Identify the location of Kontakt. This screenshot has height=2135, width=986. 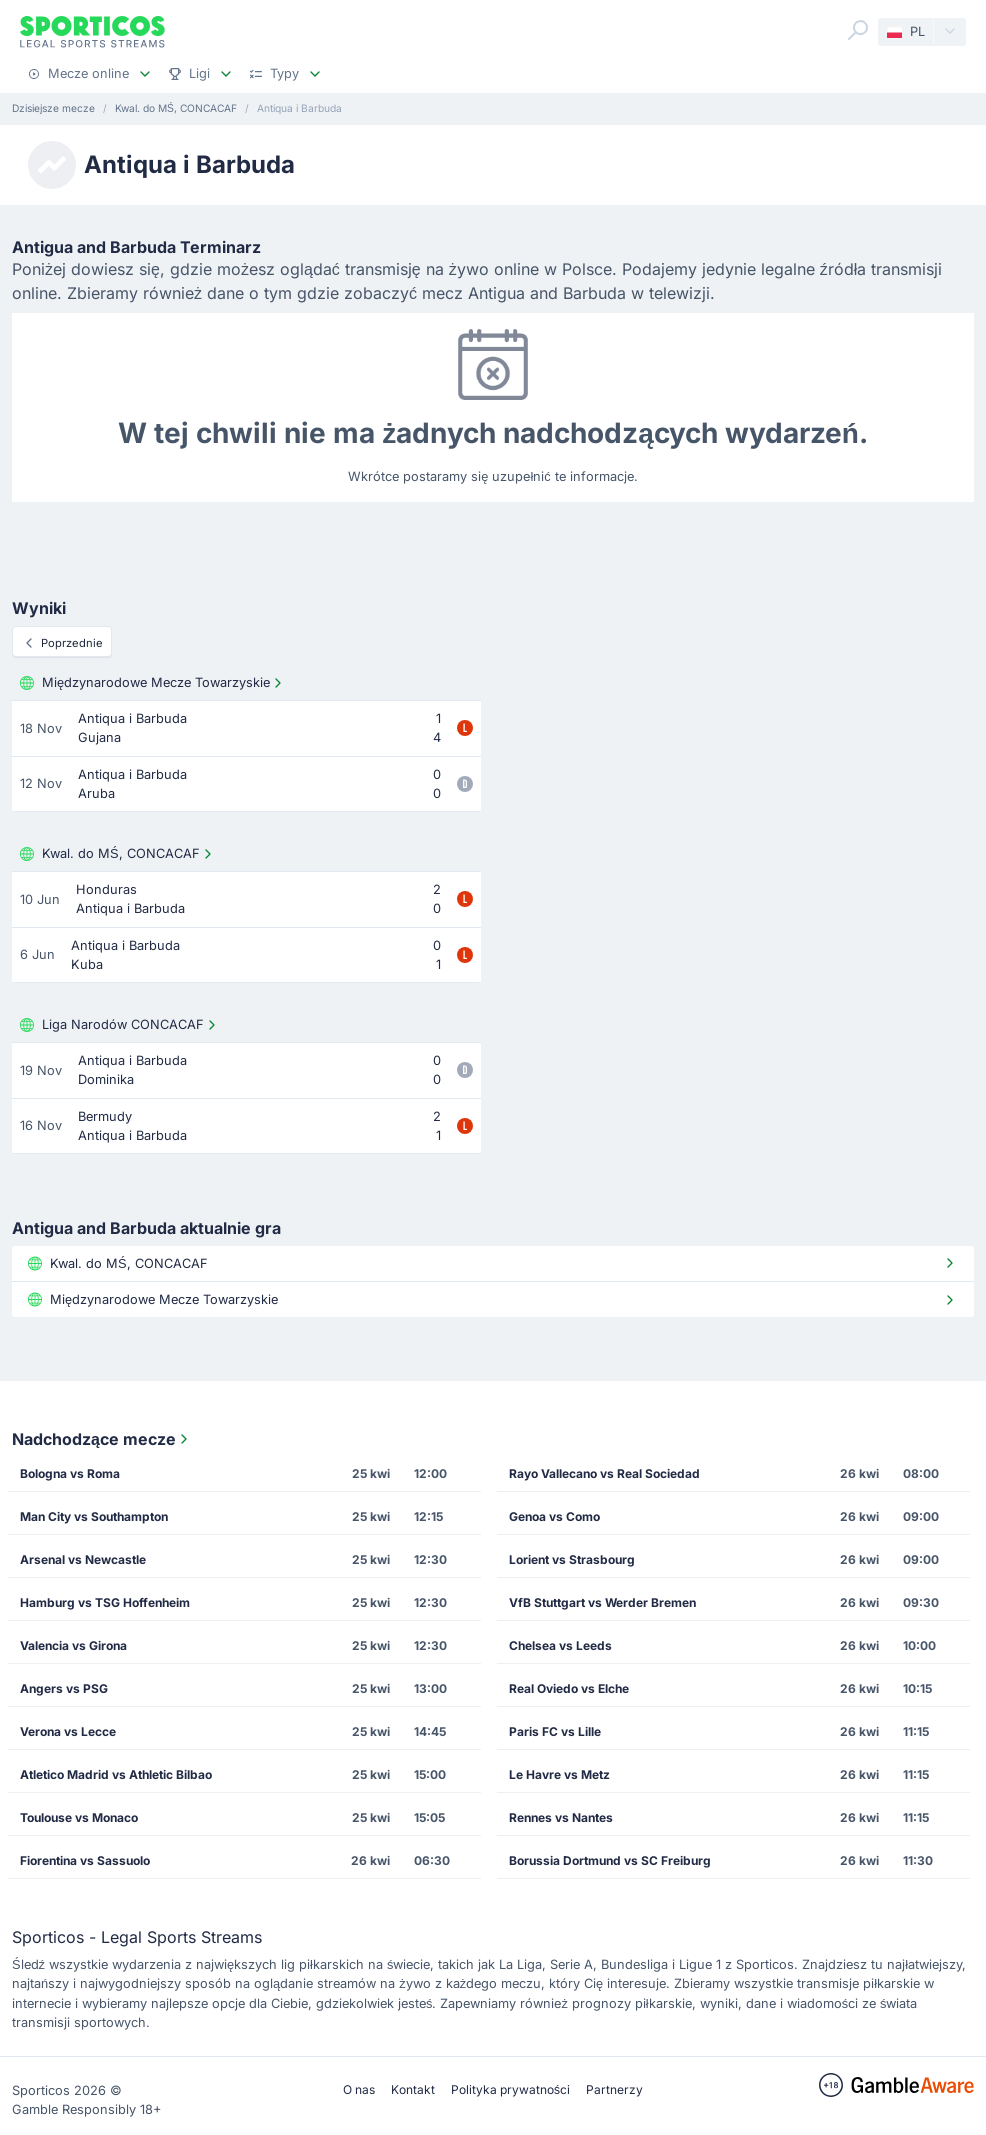
(413, 2089).